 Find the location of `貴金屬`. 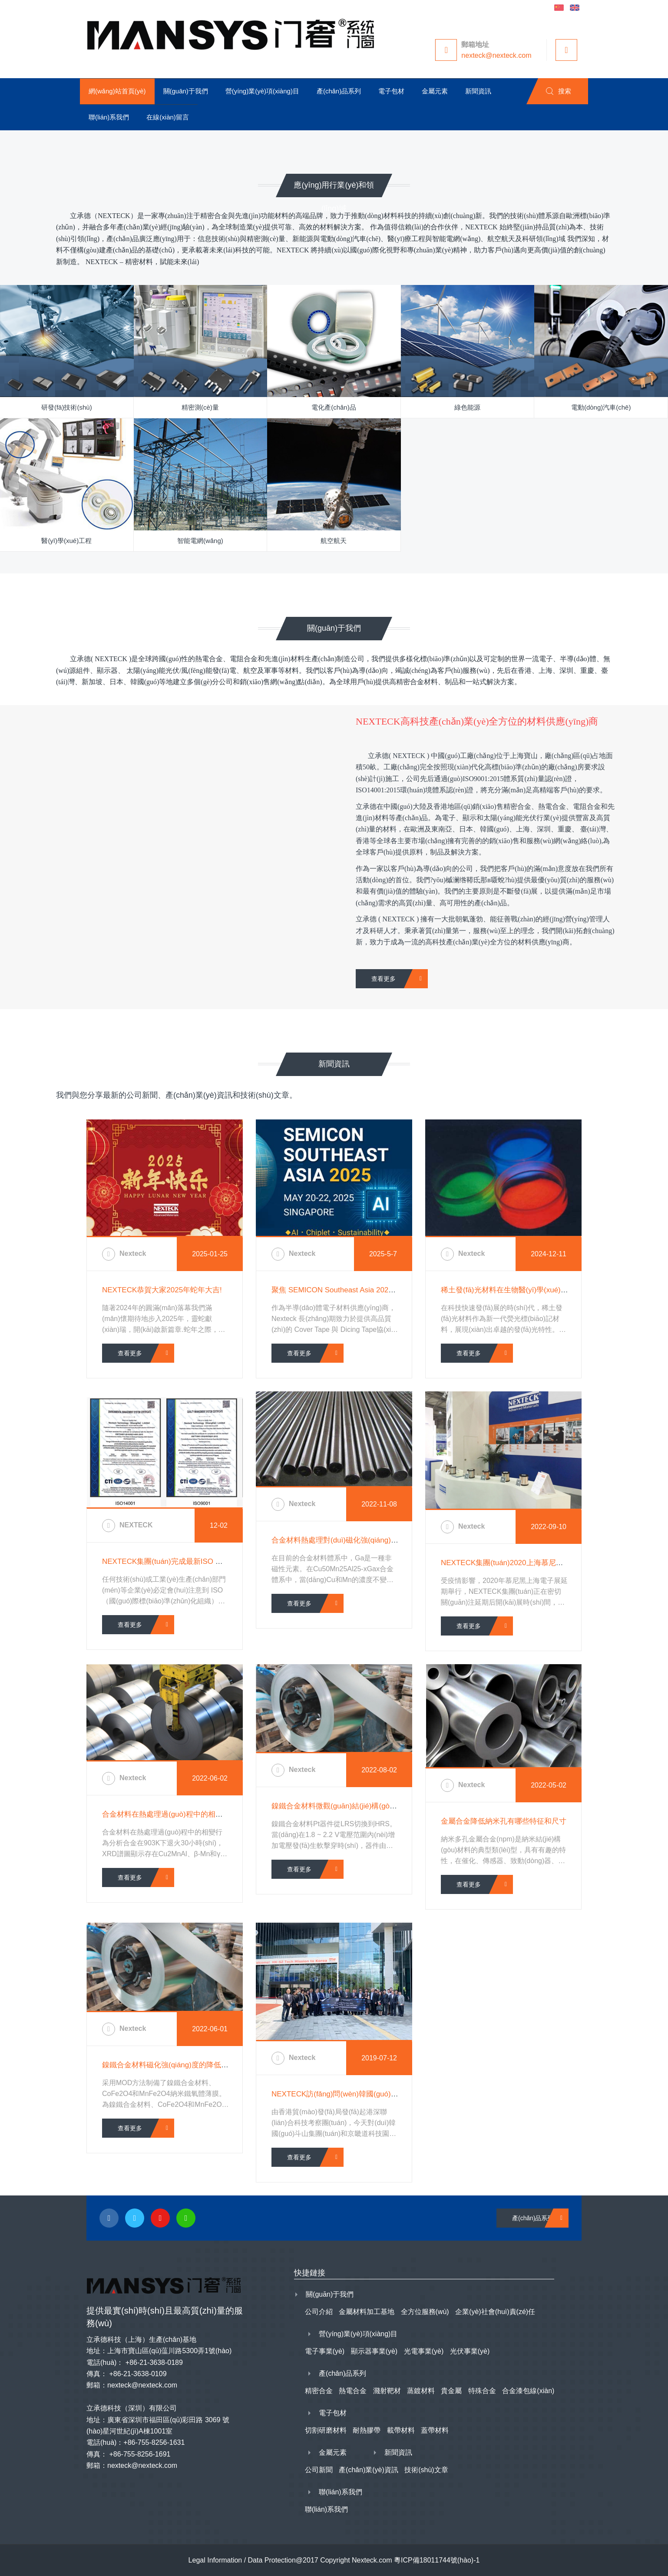

貴金屬 is located at coordinates (451, 2390).